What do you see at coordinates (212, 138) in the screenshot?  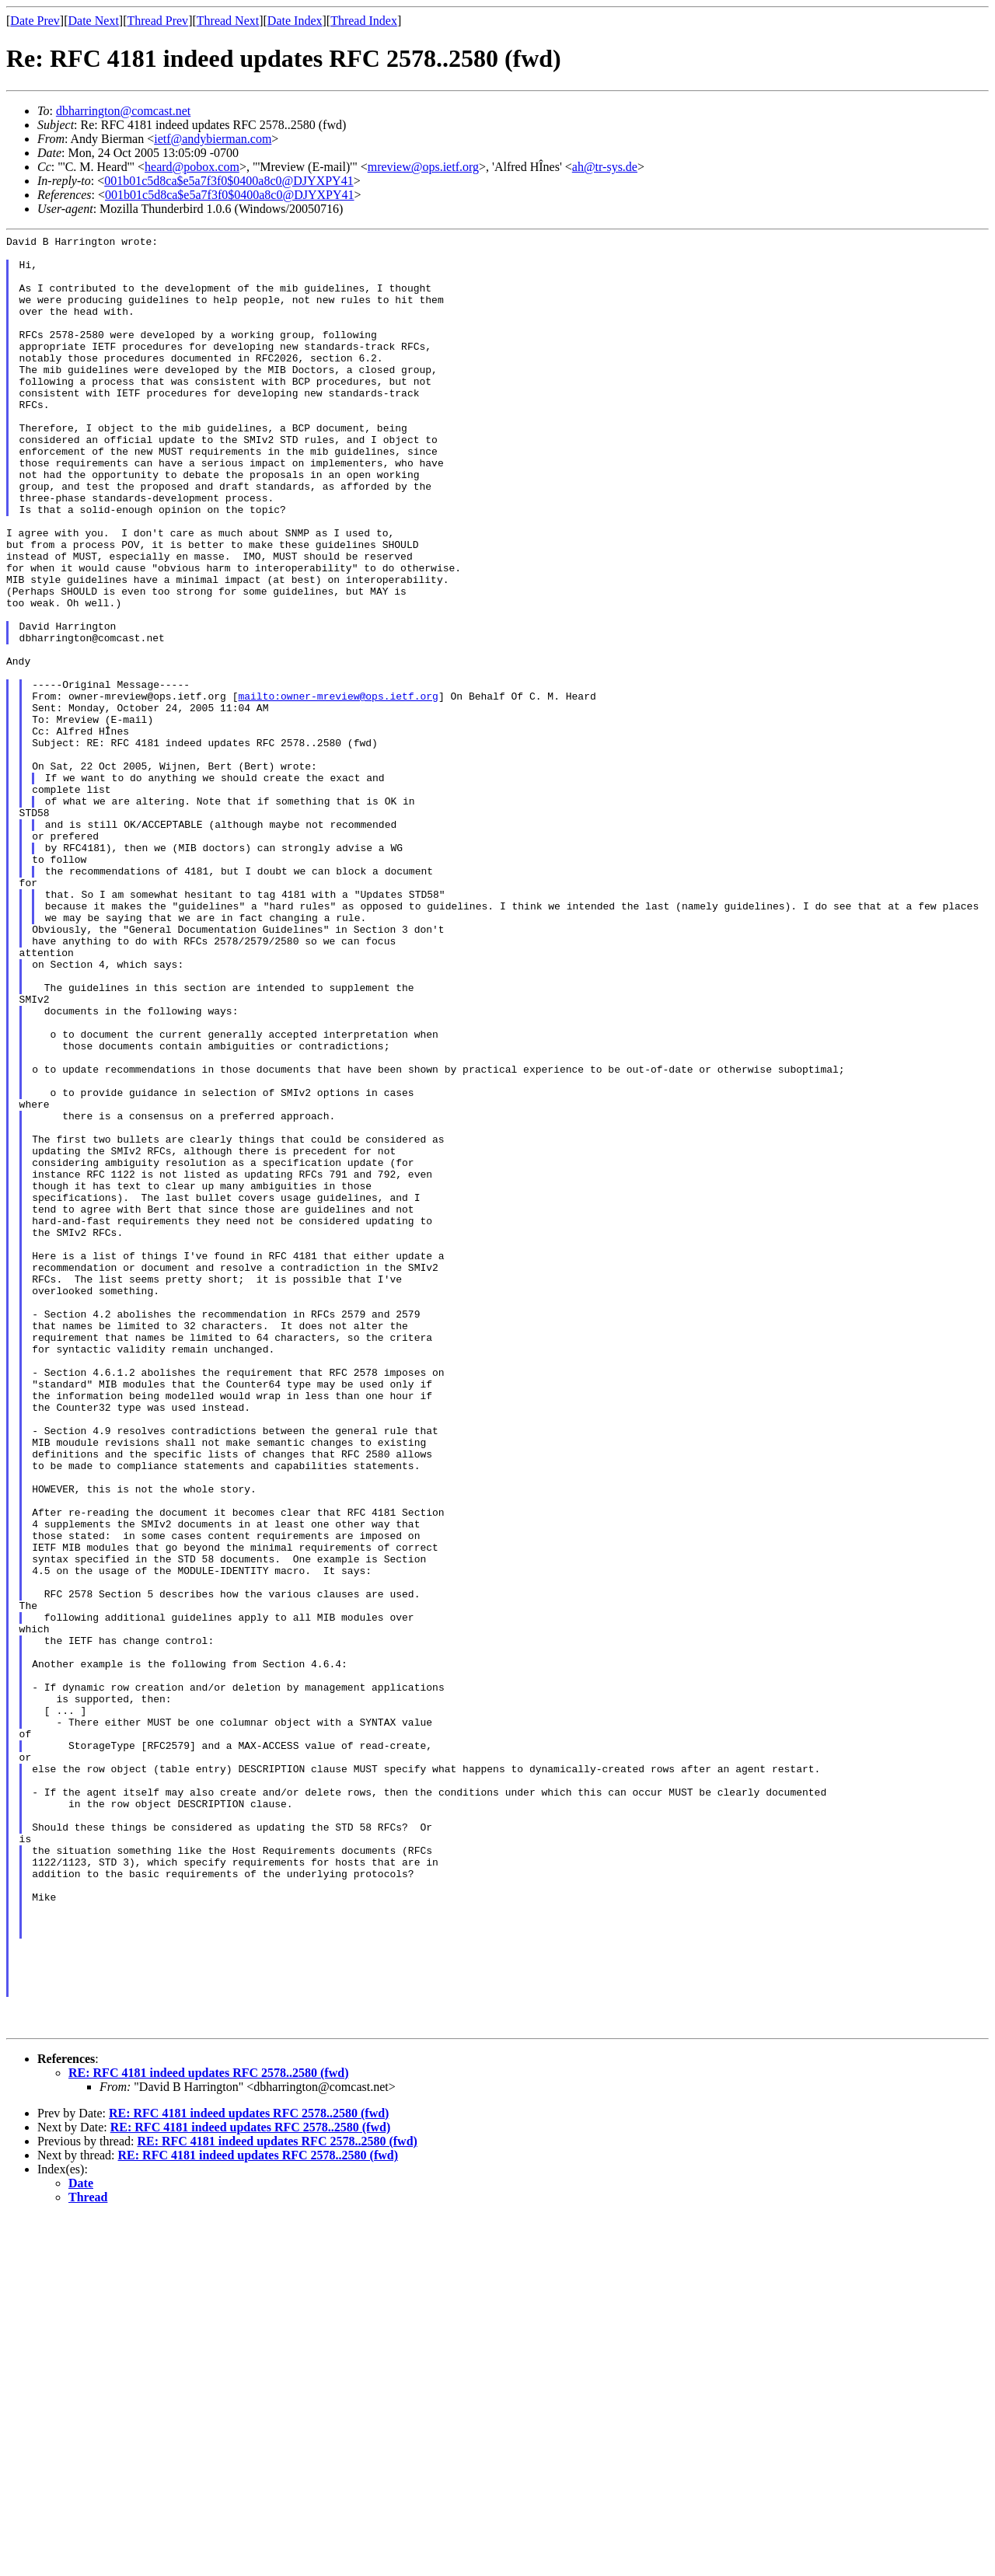 I see `ietf@andybierman.com` at bounding box center [212, 138].